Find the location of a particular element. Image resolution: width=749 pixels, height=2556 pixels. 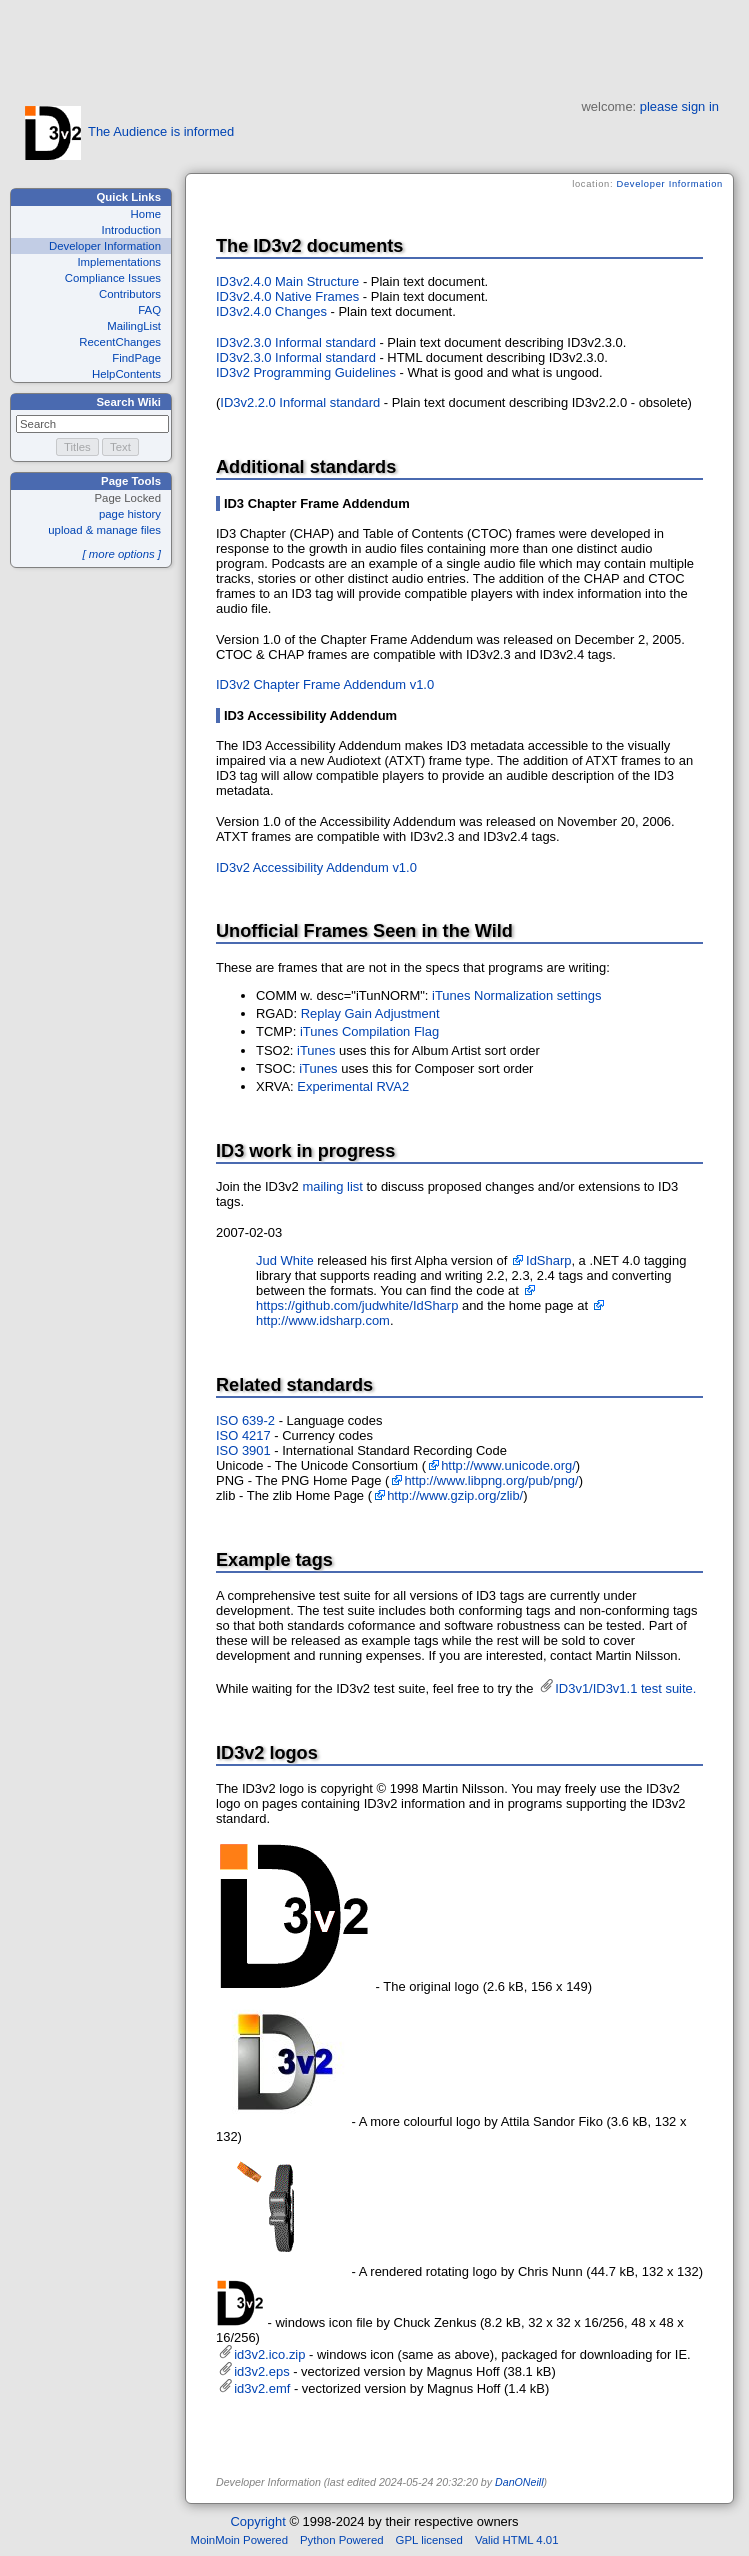

ID3v2.4.0 Native Frames is located at coordinates (287, 296).